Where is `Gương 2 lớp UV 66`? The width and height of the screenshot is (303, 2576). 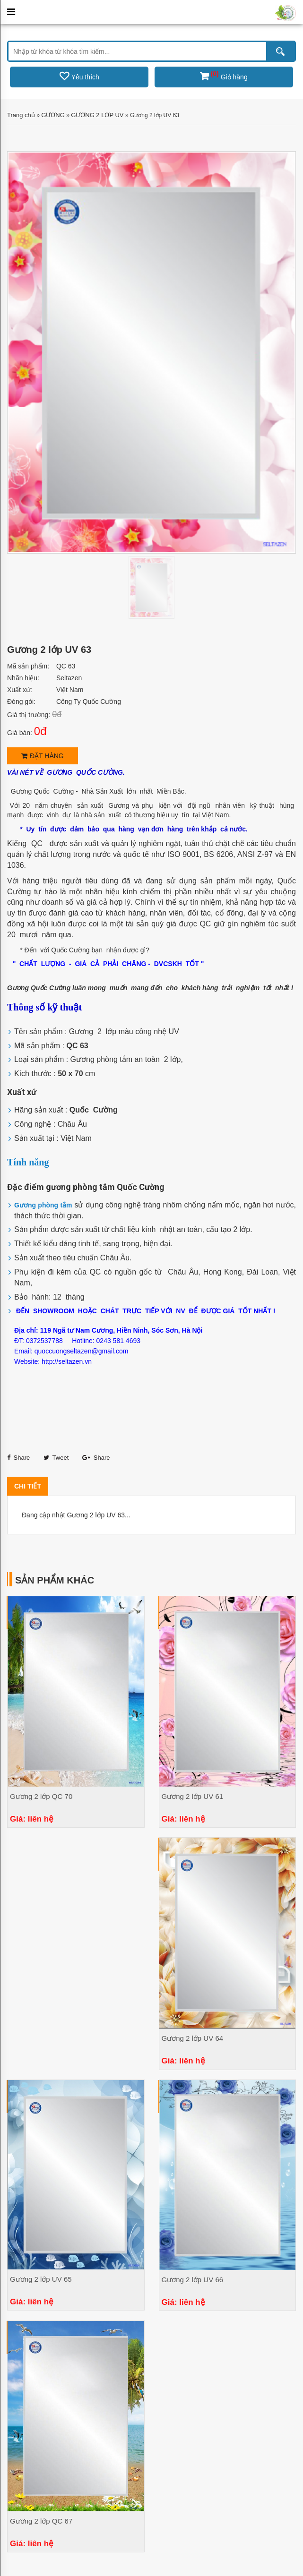
Gương 2 lớp UV 66 is located at coordinates (193, 2280).